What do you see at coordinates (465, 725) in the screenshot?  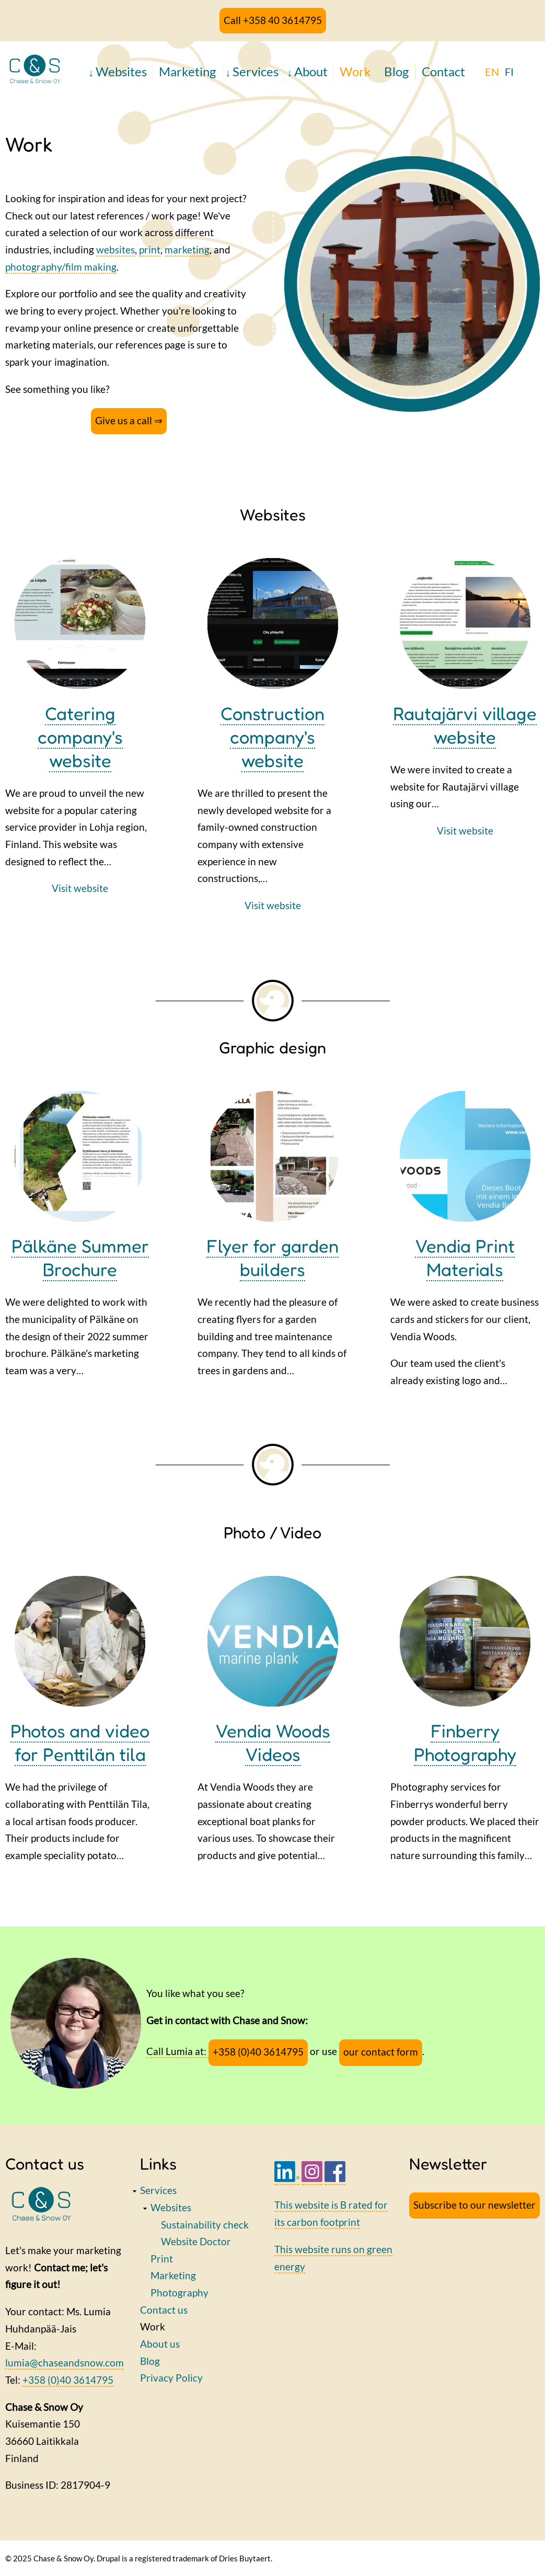 I see `Rautajärvi village website` at bounding box center [465, 725].